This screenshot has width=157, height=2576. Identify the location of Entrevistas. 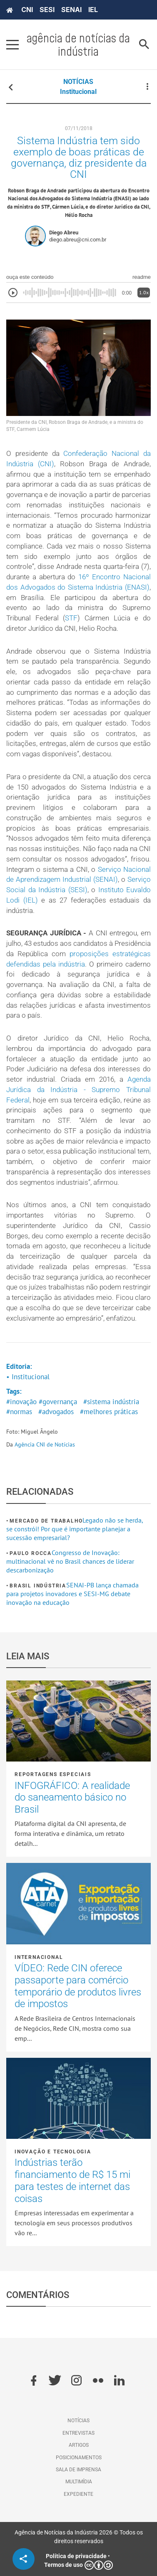
(78, 2433).